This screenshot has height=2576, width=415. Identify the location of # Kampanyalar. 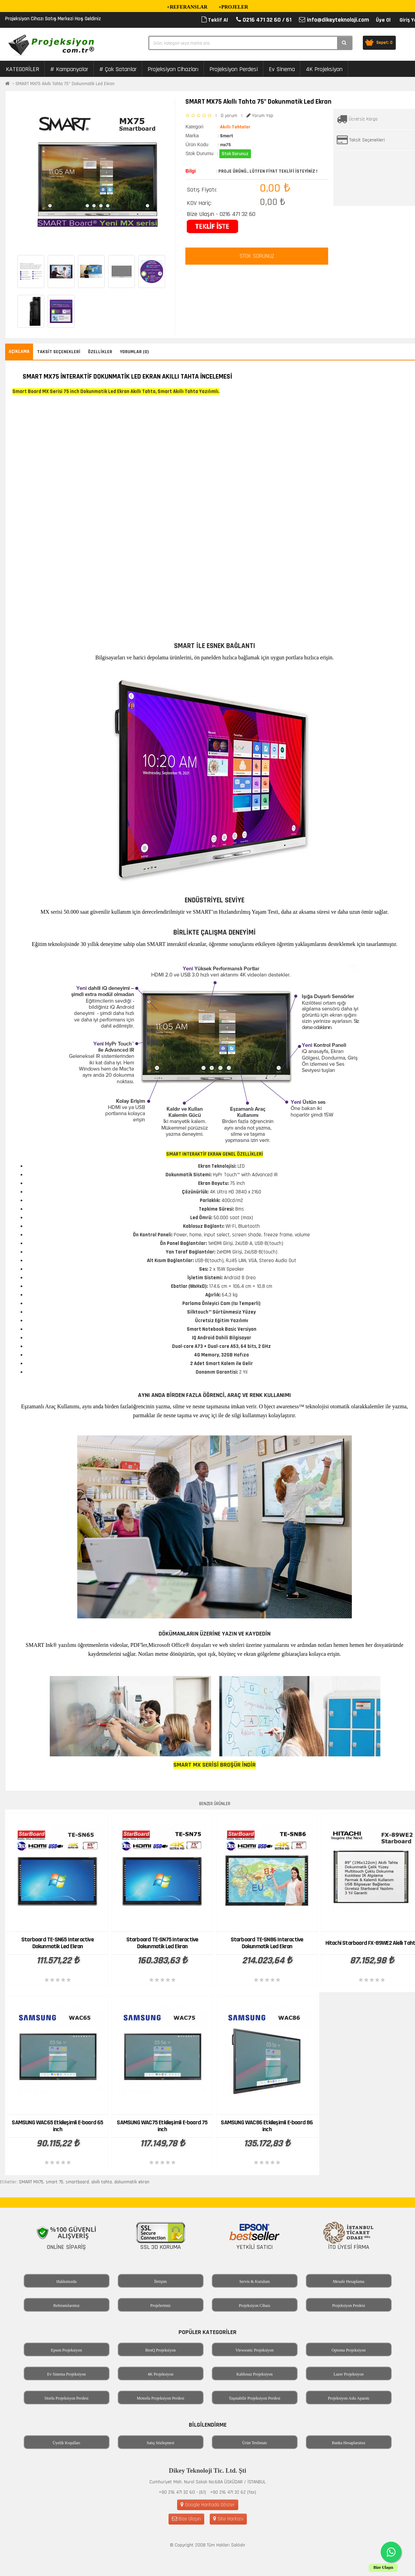
(69, 69).